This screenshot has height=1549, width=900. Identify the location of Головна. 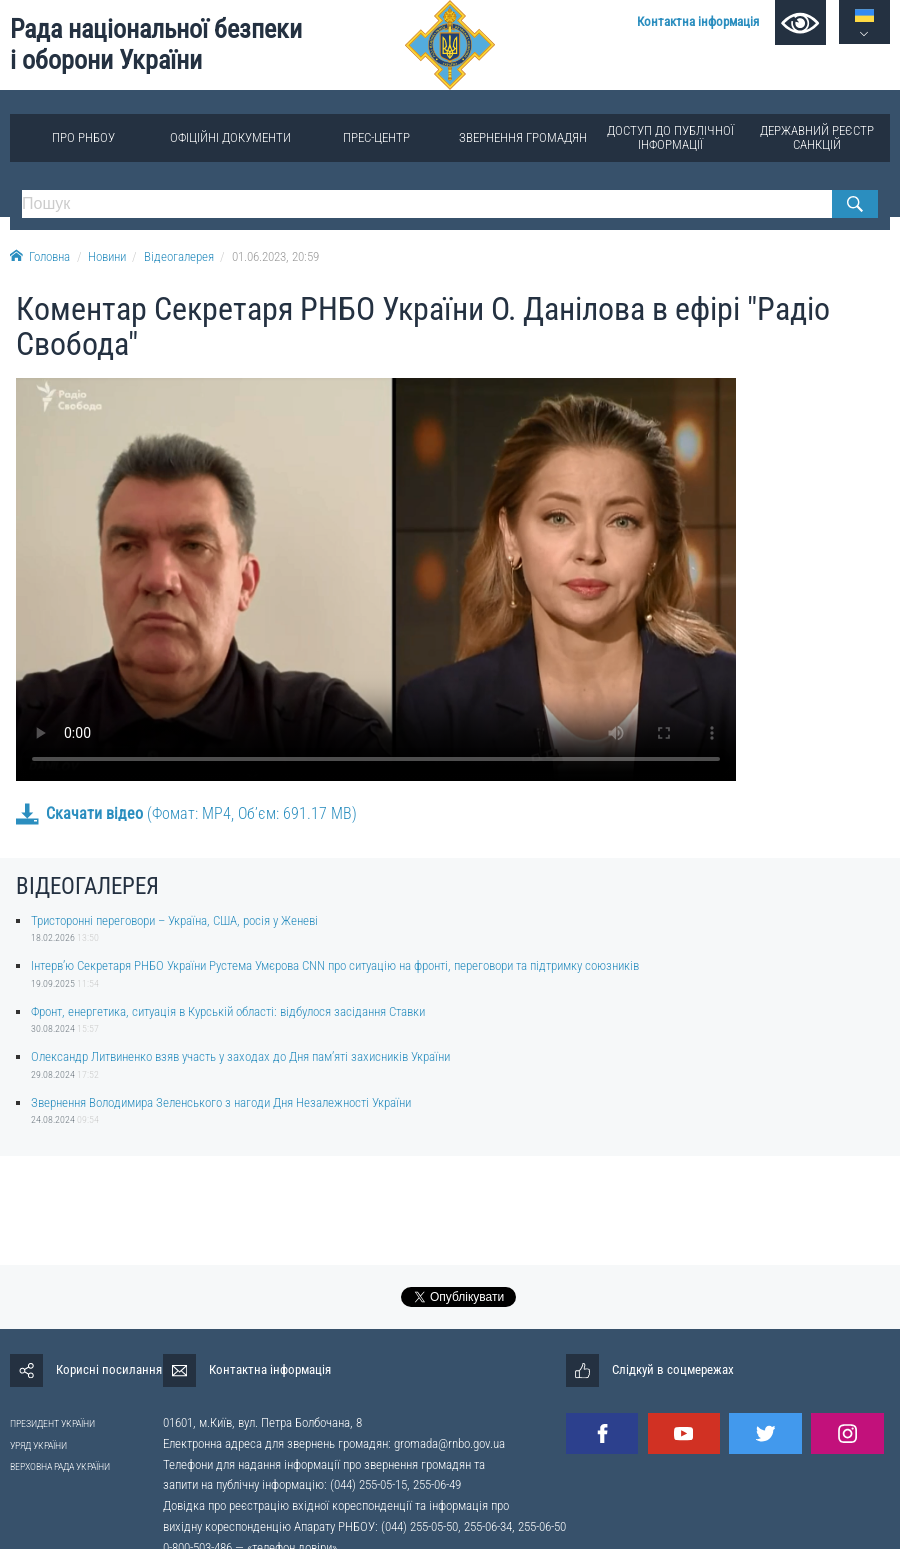
(40, 256).